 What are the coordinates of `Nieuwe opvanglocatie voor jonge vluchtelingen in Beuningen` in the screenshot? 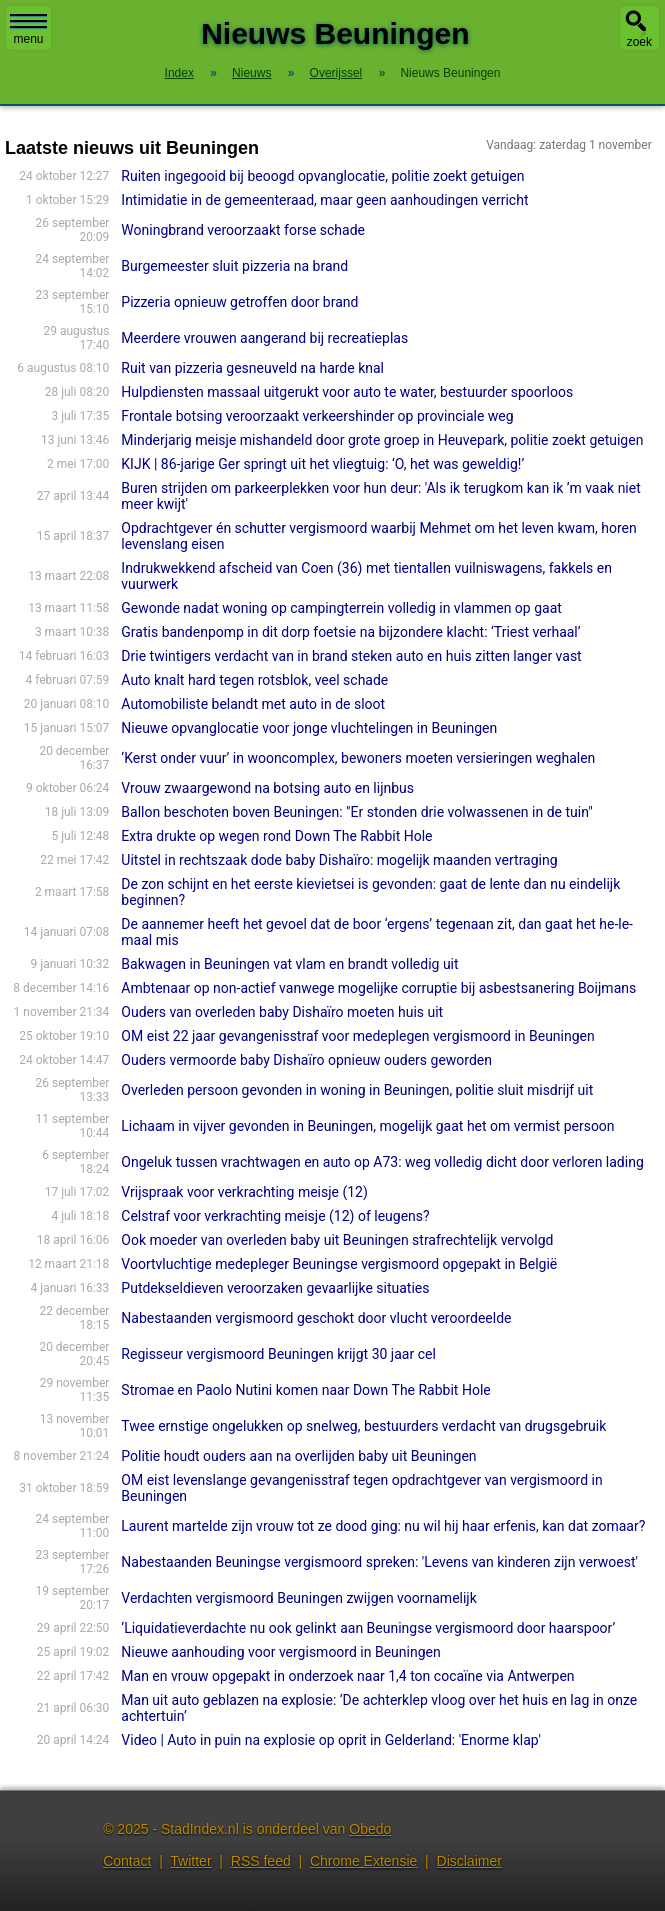 It's located at (309, 728).